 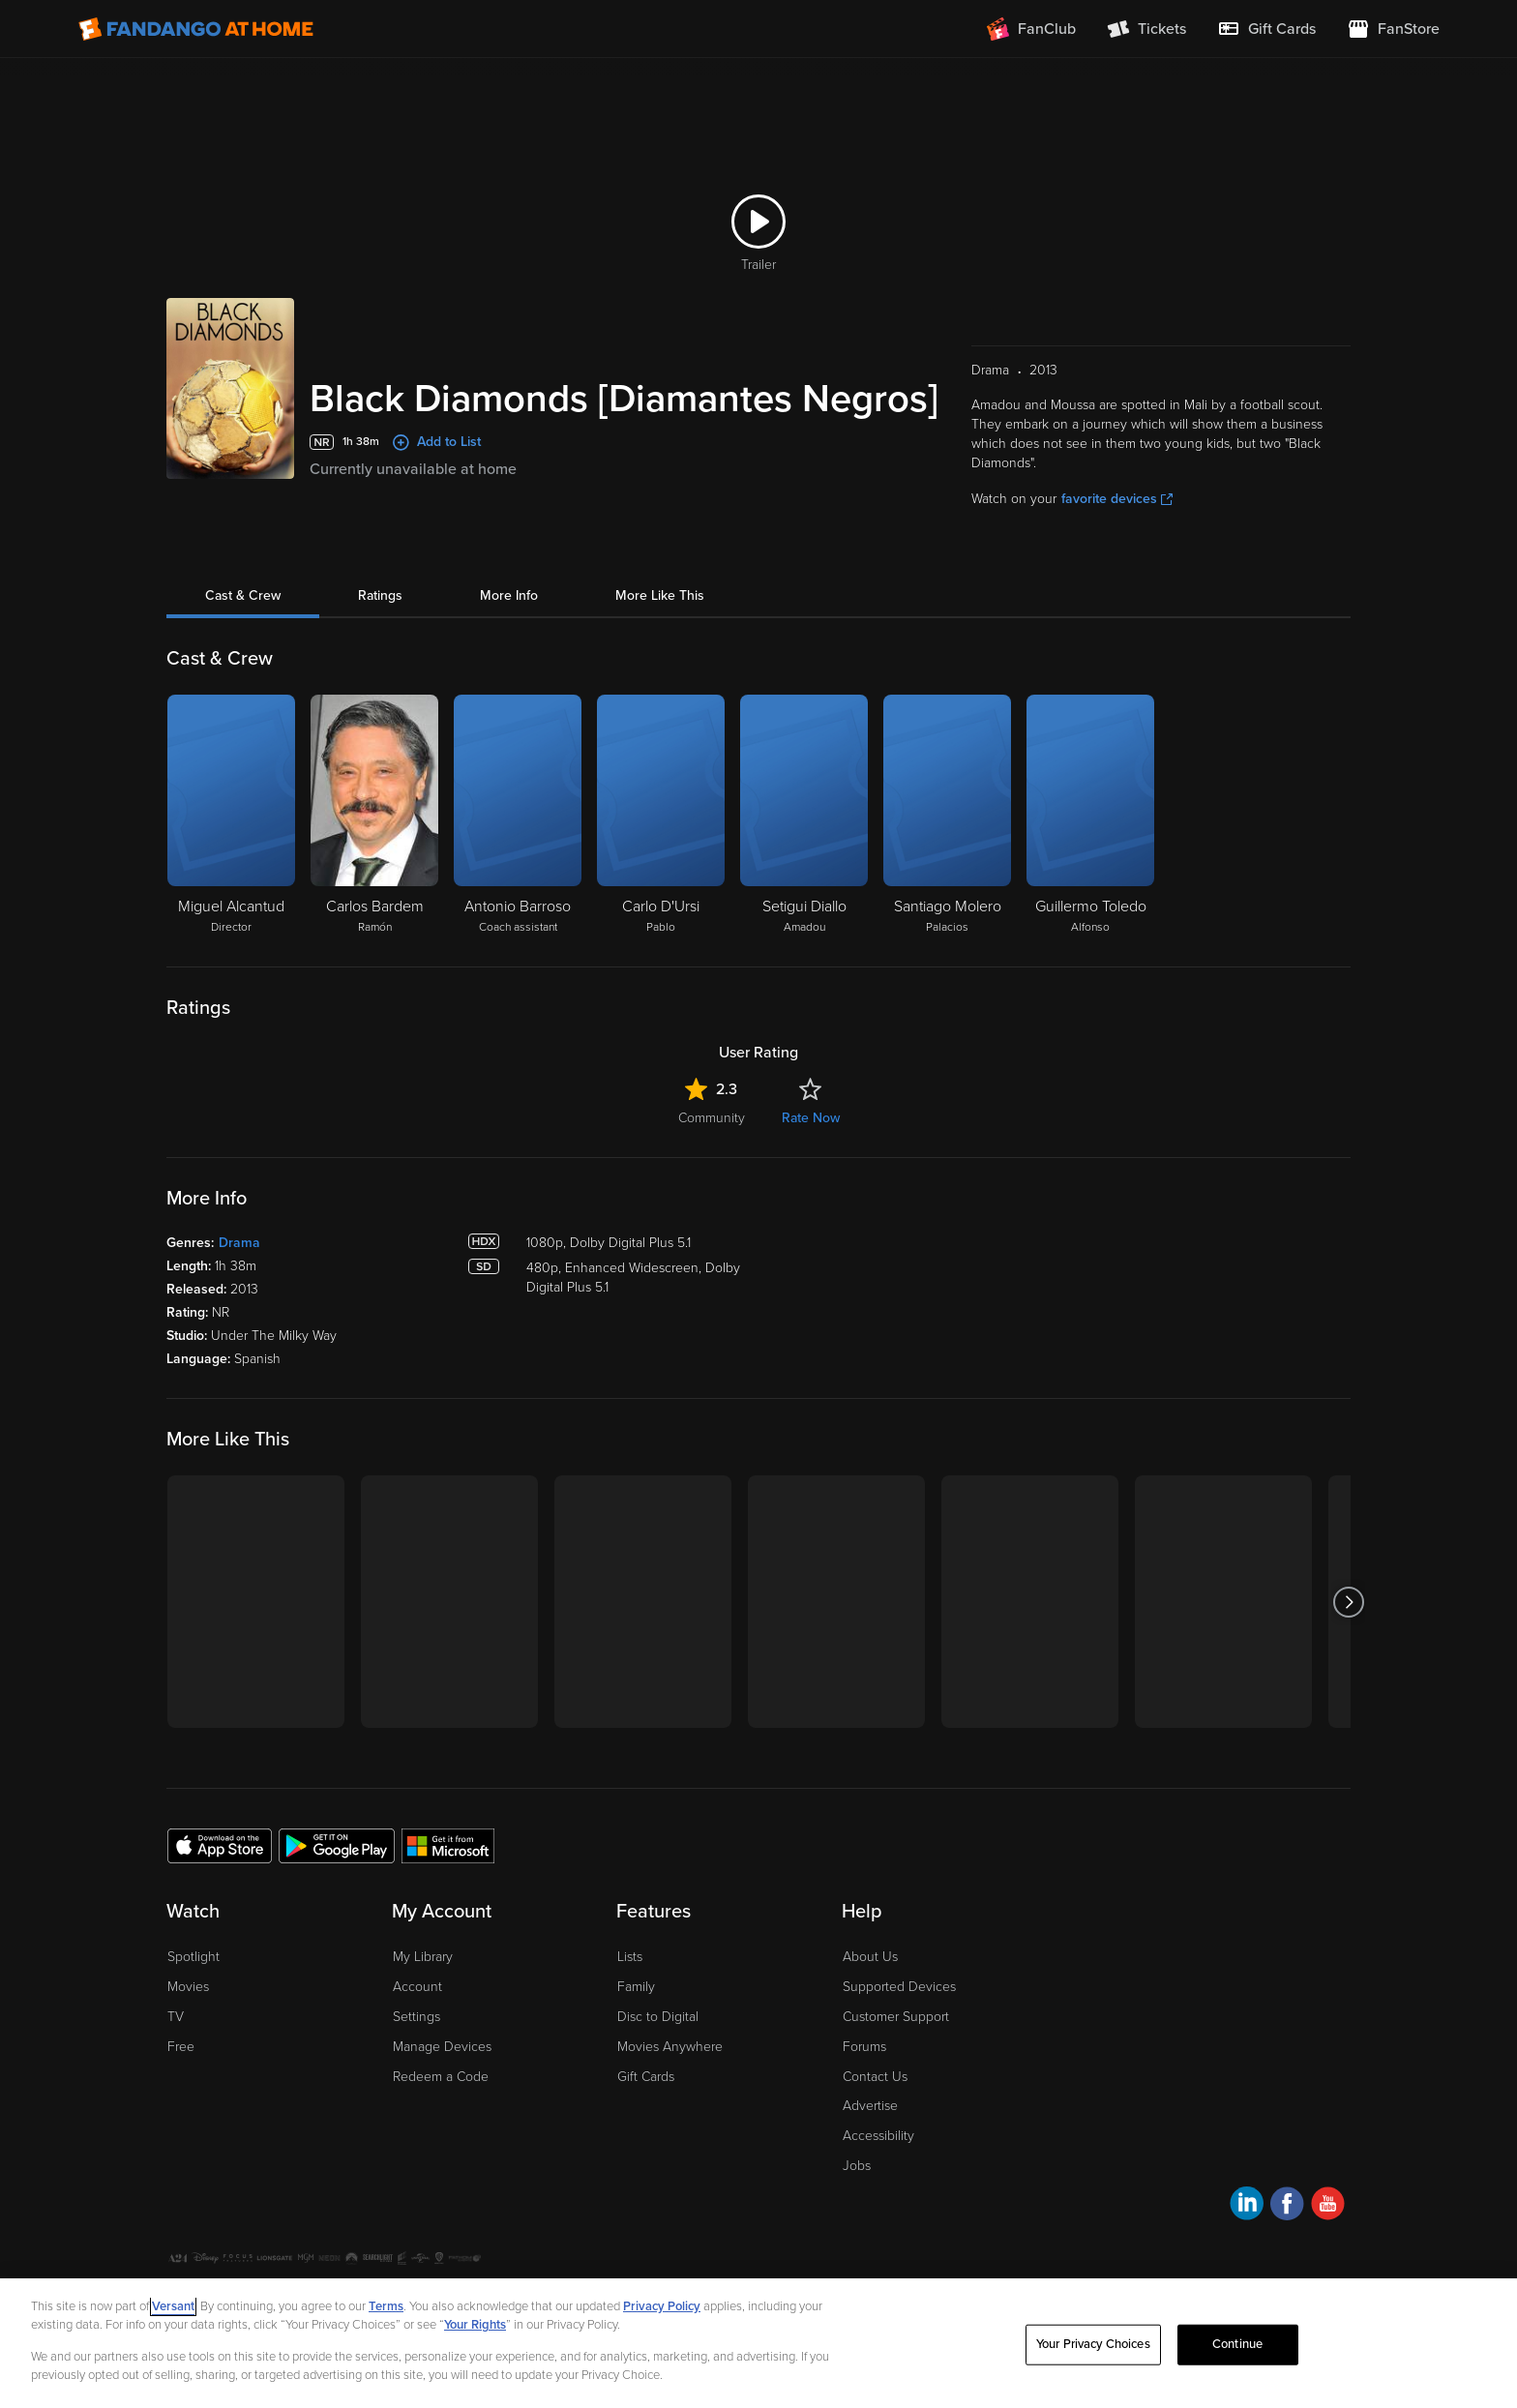 I want to click on [Santiago Molero Palacios], so click(x=947, y=815).